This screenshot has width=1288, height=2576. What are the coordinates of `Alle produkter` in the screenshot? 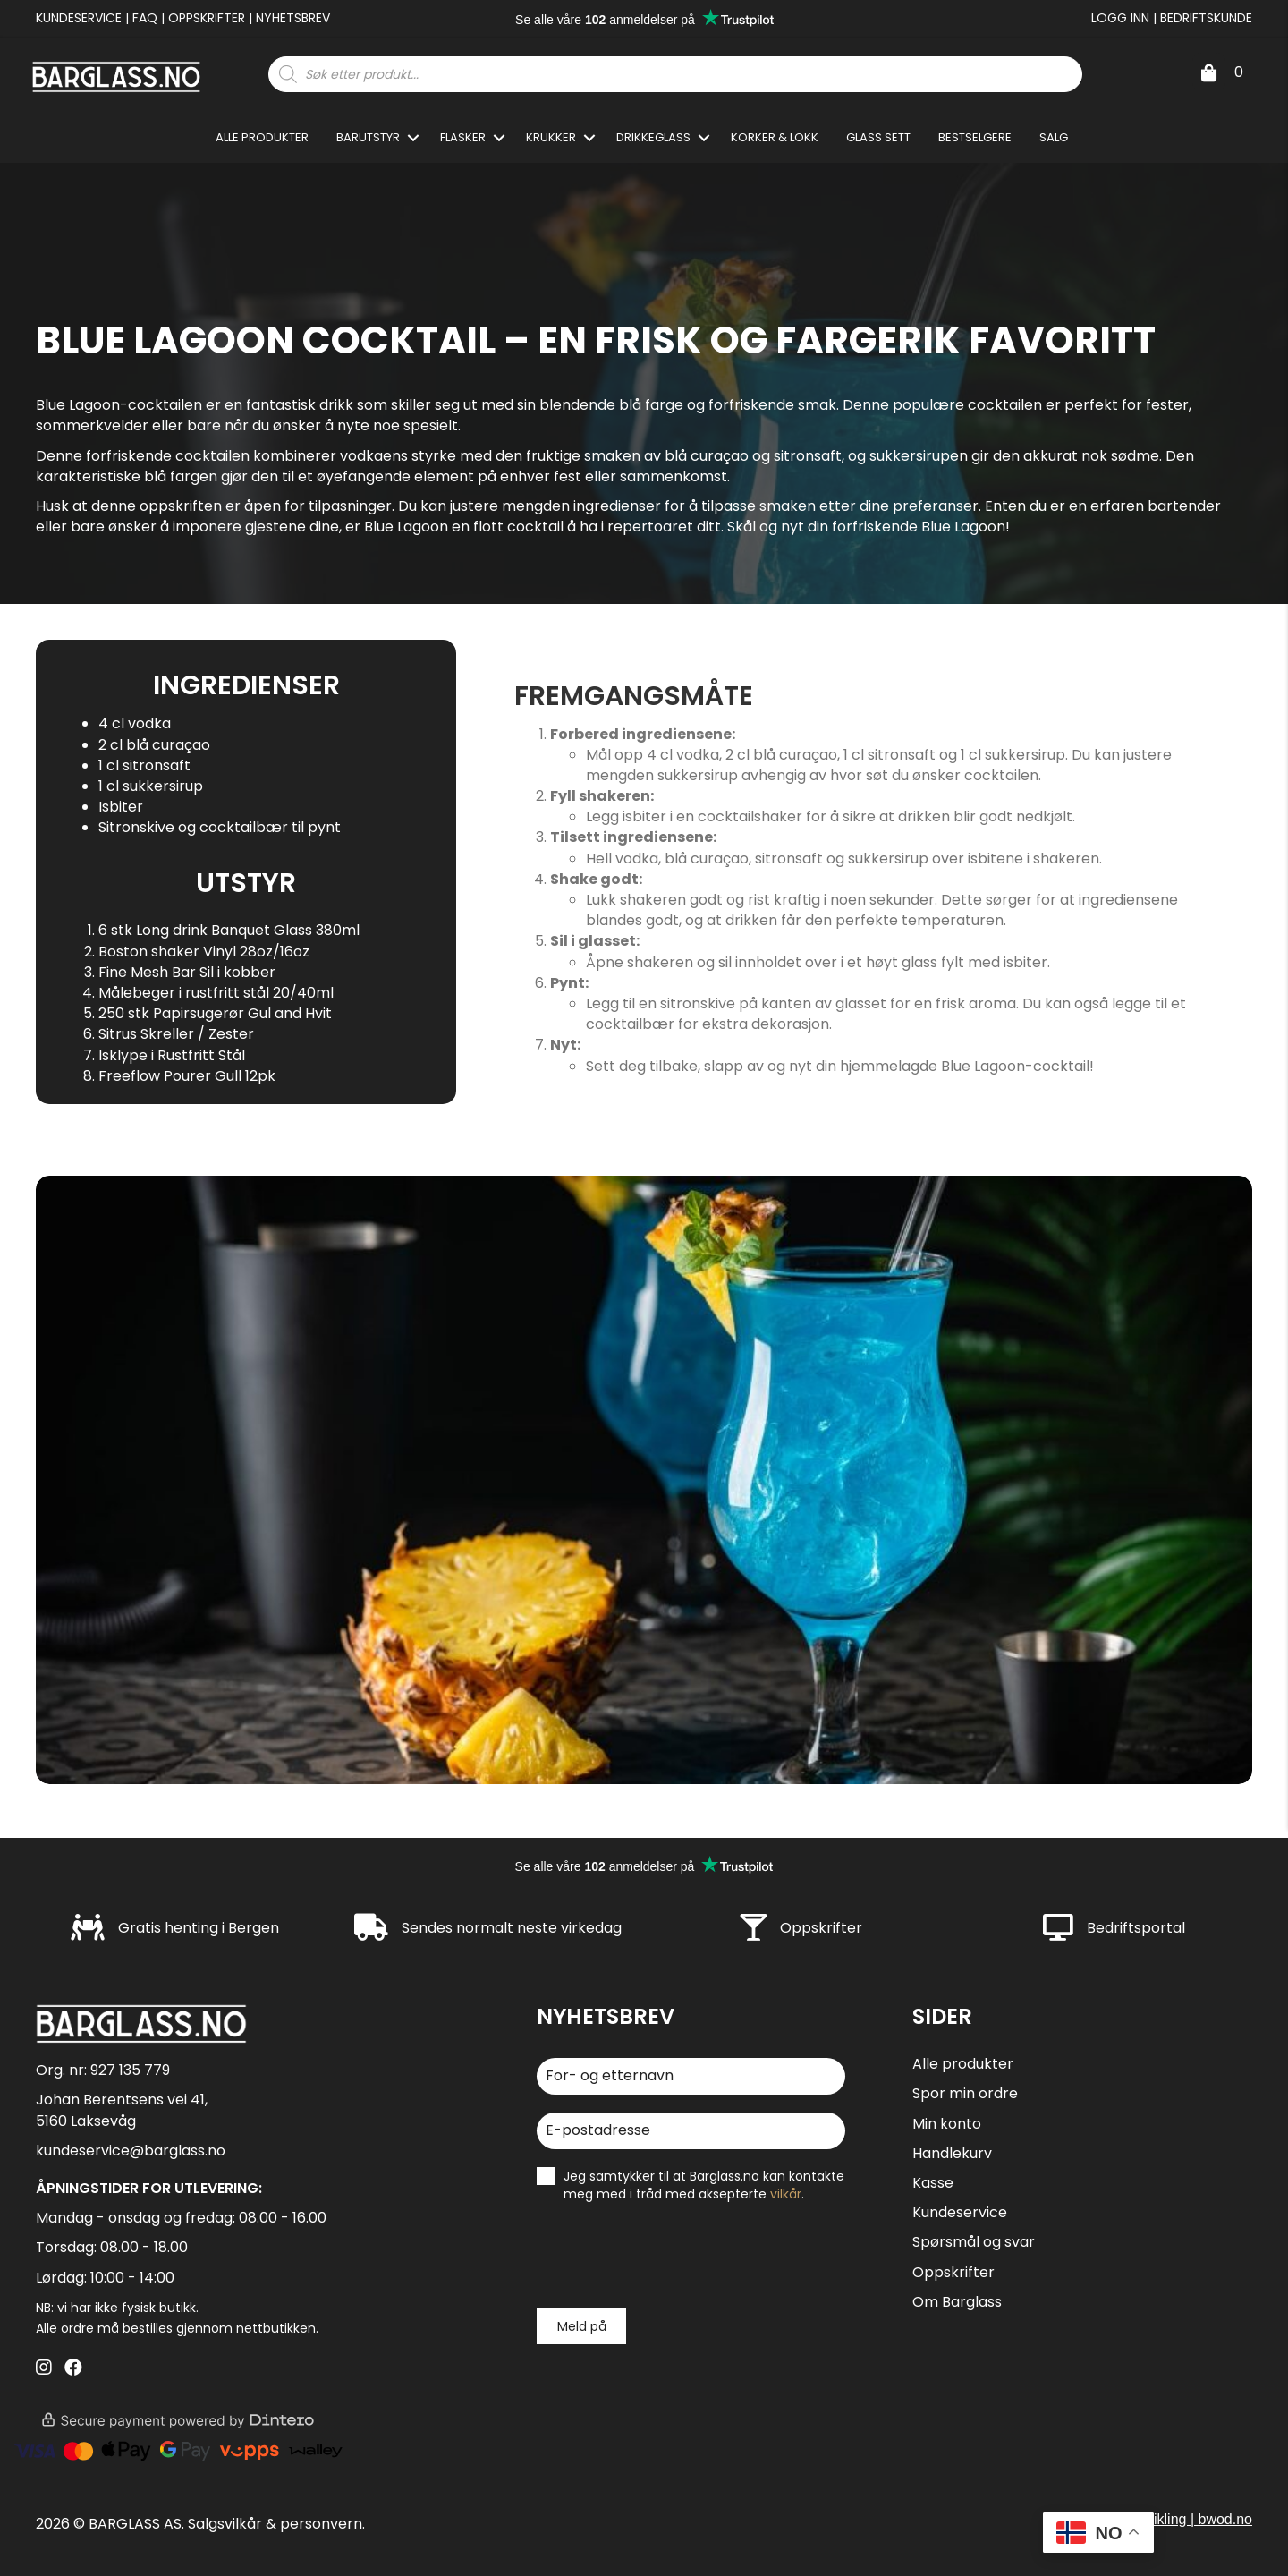 It's located at (962, 2063).